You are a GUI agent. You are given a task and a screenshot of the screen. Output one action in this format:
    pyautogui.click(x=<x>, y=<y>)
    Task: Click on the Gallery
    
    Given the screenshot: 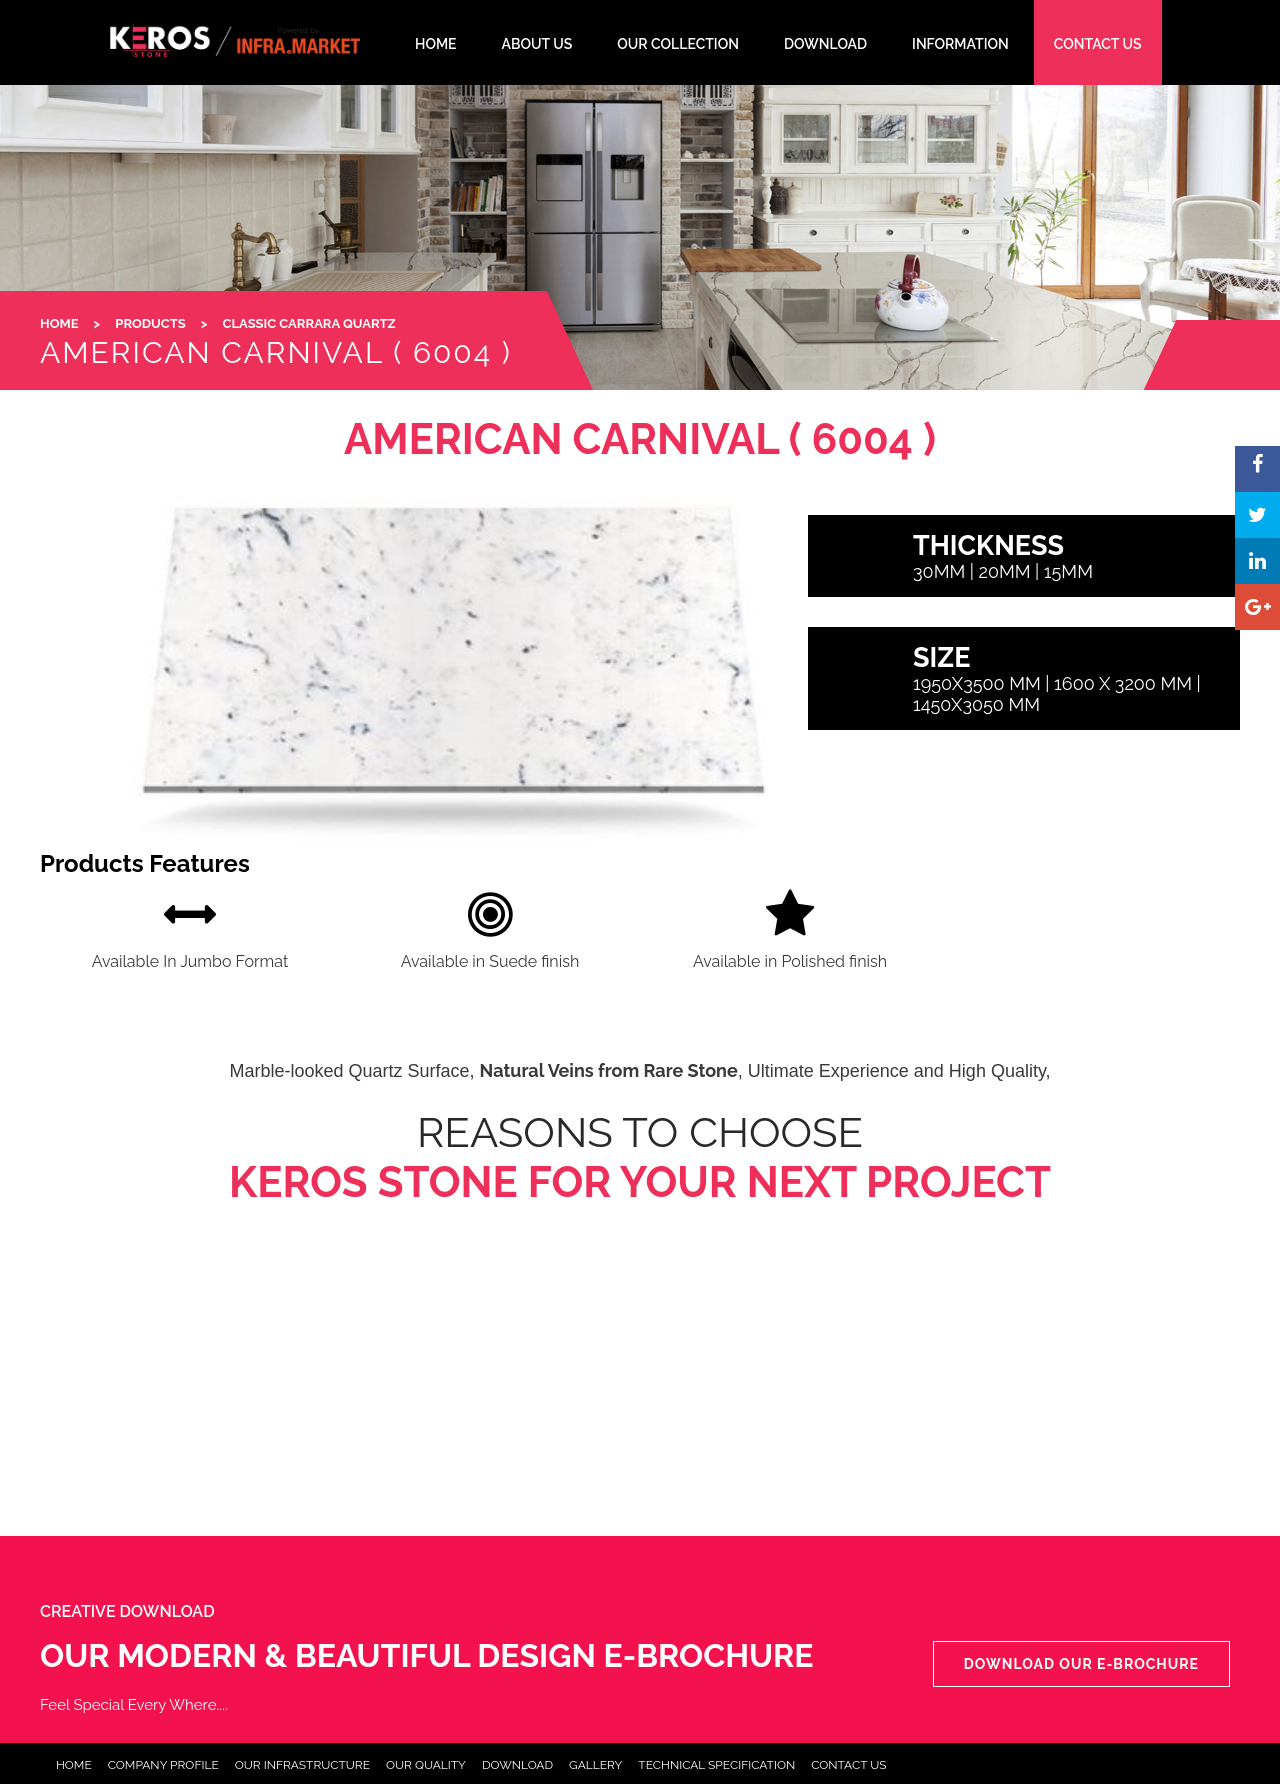 What is the action you would take?
    pyautogui.click(x=595, y=1765)
    